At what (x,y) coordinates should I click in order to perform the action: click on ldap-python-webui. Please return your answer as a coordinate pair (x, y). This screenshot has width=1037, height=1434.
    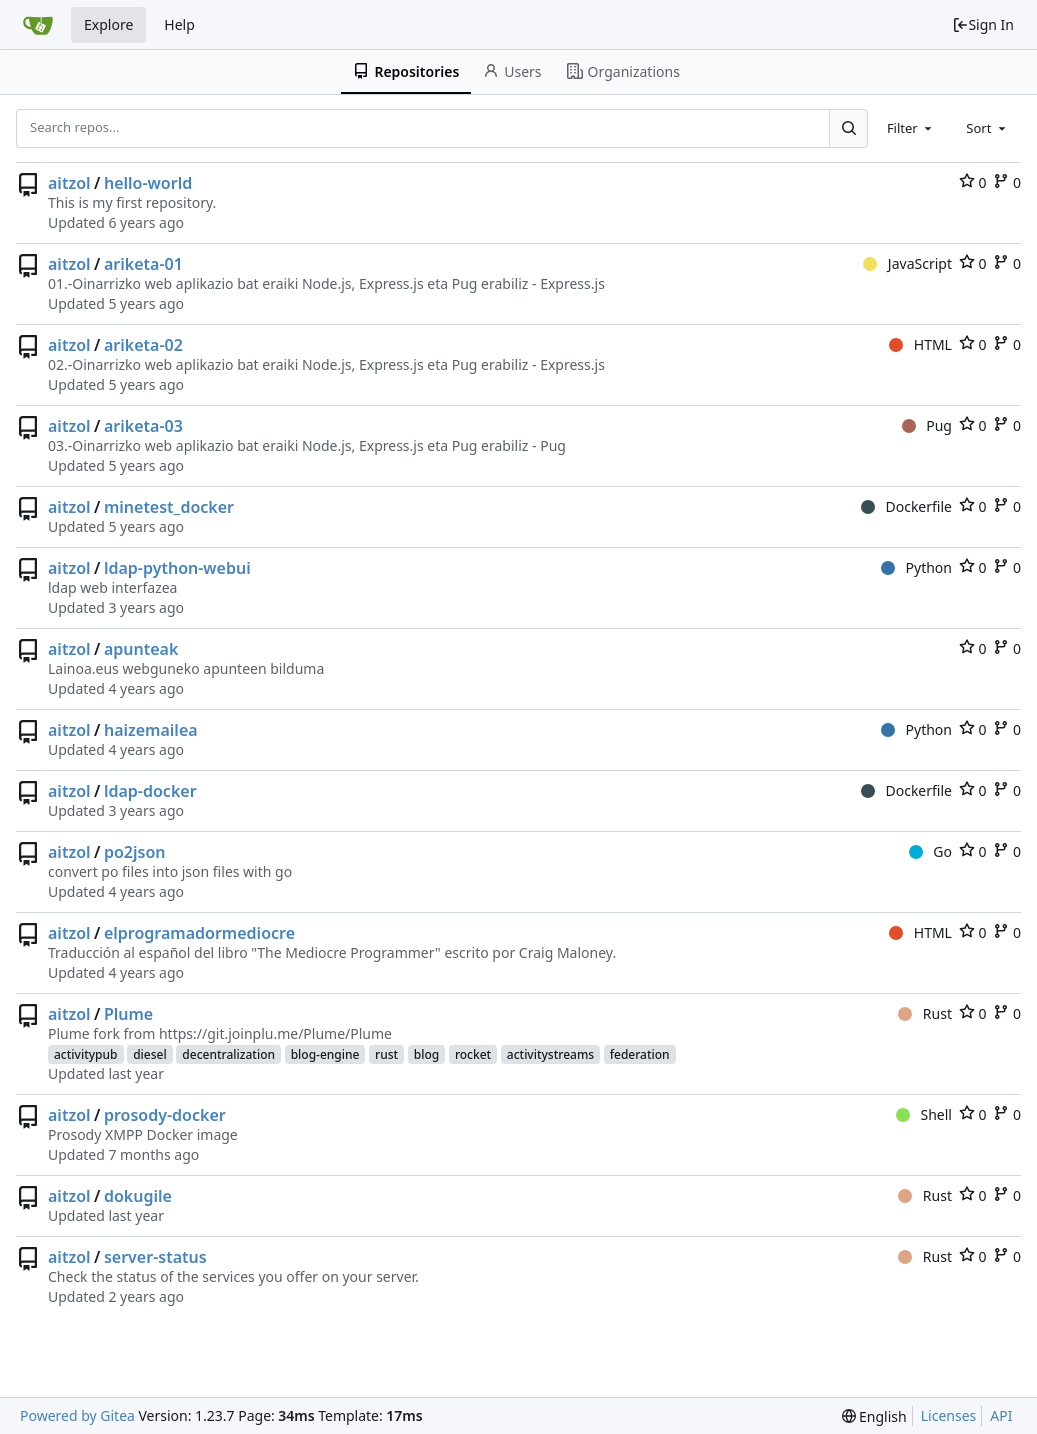
    Looking at the image, I should click on (177, 568).